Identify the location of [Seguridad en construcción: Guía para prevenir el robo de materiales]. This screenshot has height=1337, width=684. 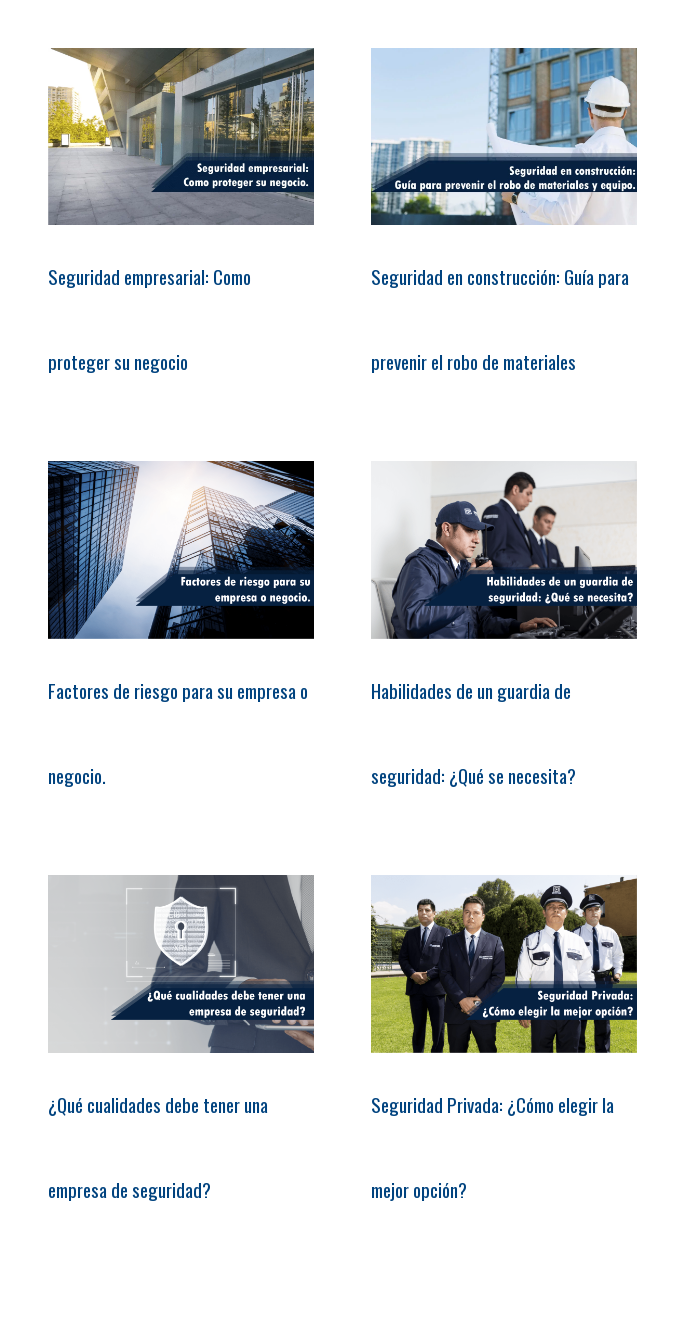
(504, 136).